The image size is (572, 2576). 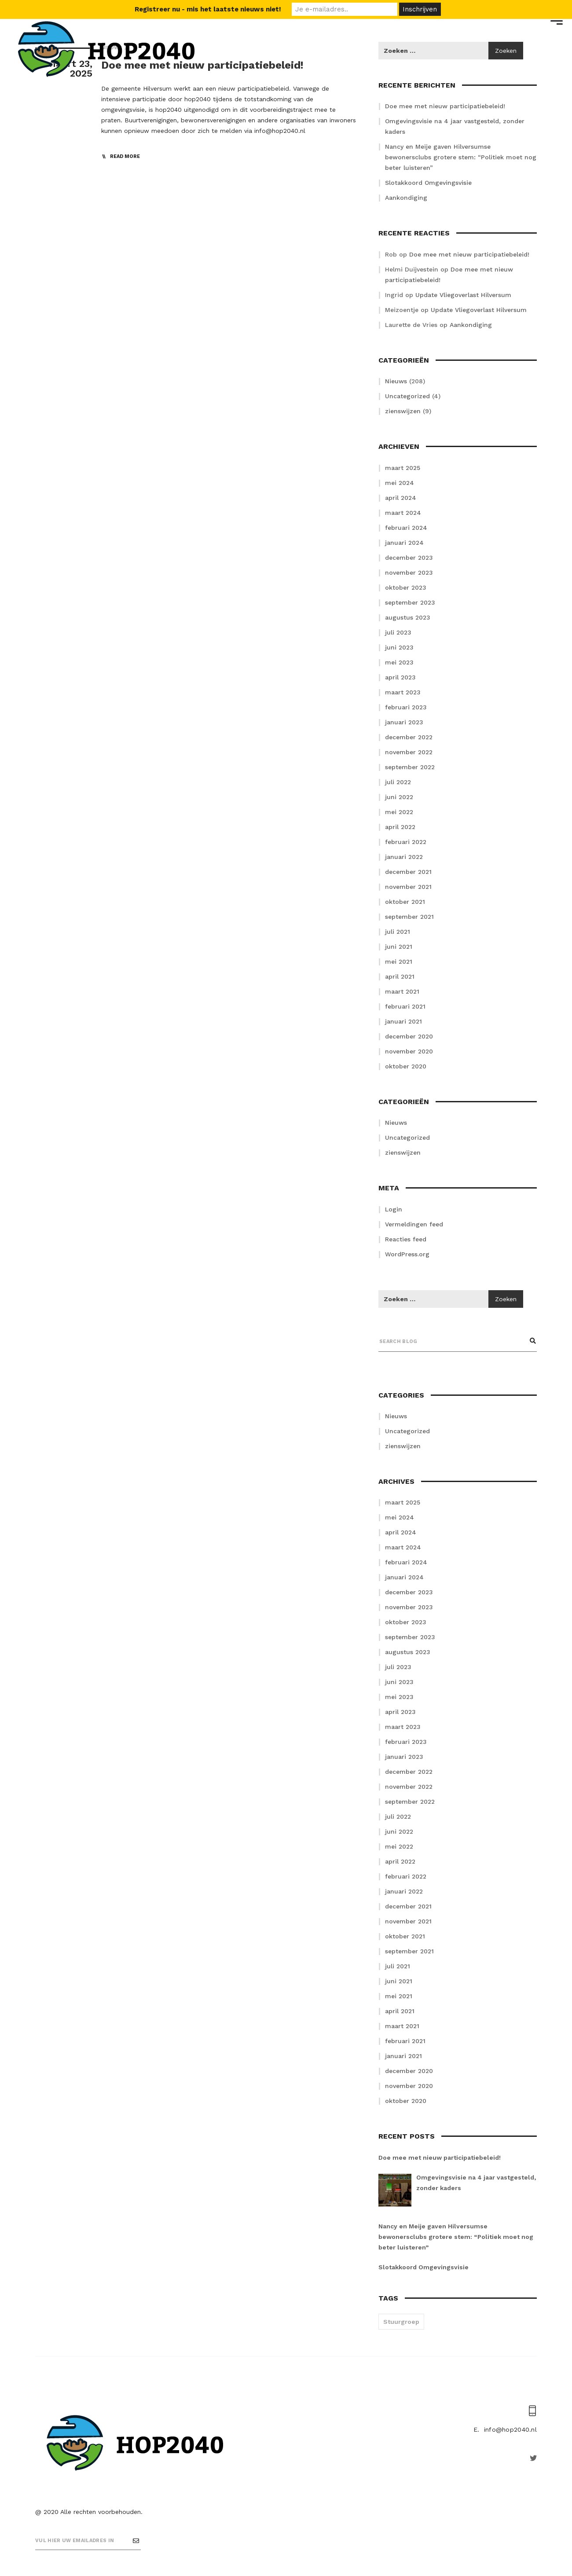 What do you see at coordinates (208, 9) in the screenshot?
I see `Registreer nu - mis het laatste nieuws niet!` at bounding box center [208, 9].